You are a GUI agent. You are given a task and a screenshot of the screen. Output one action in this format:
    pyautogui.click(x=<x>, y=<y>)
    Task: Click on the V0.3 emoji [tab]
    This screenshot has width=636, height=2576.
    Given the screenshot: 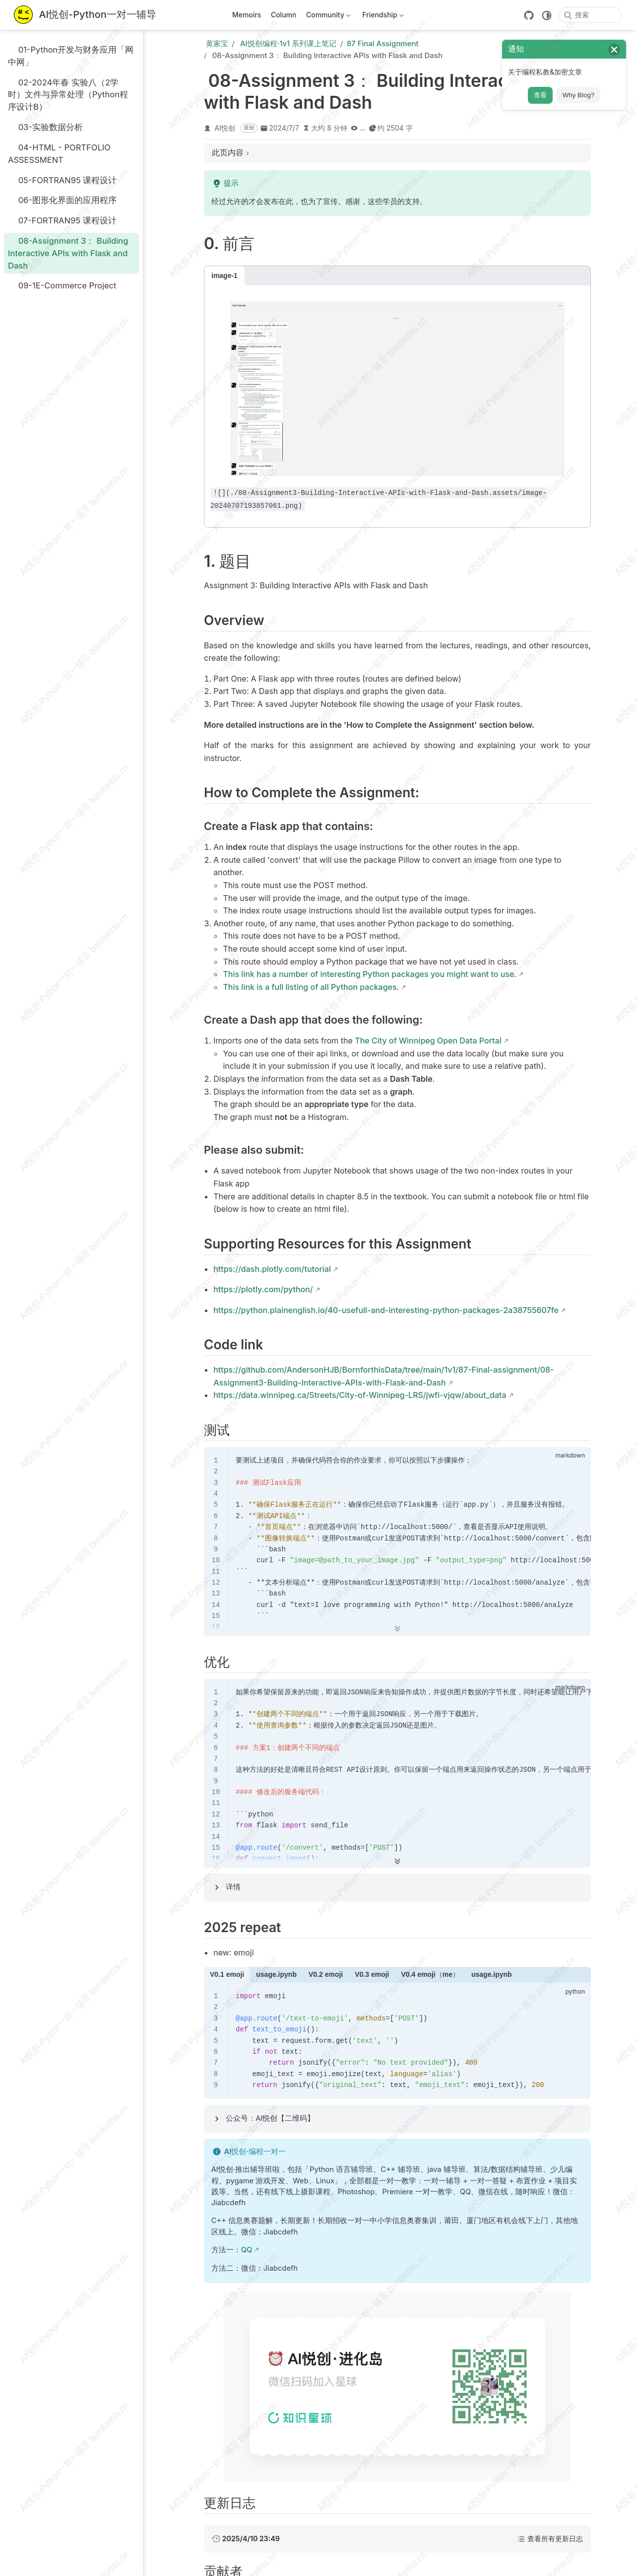 What is the action you would take?
    pyautogui.click(x=372, y=1974)
    